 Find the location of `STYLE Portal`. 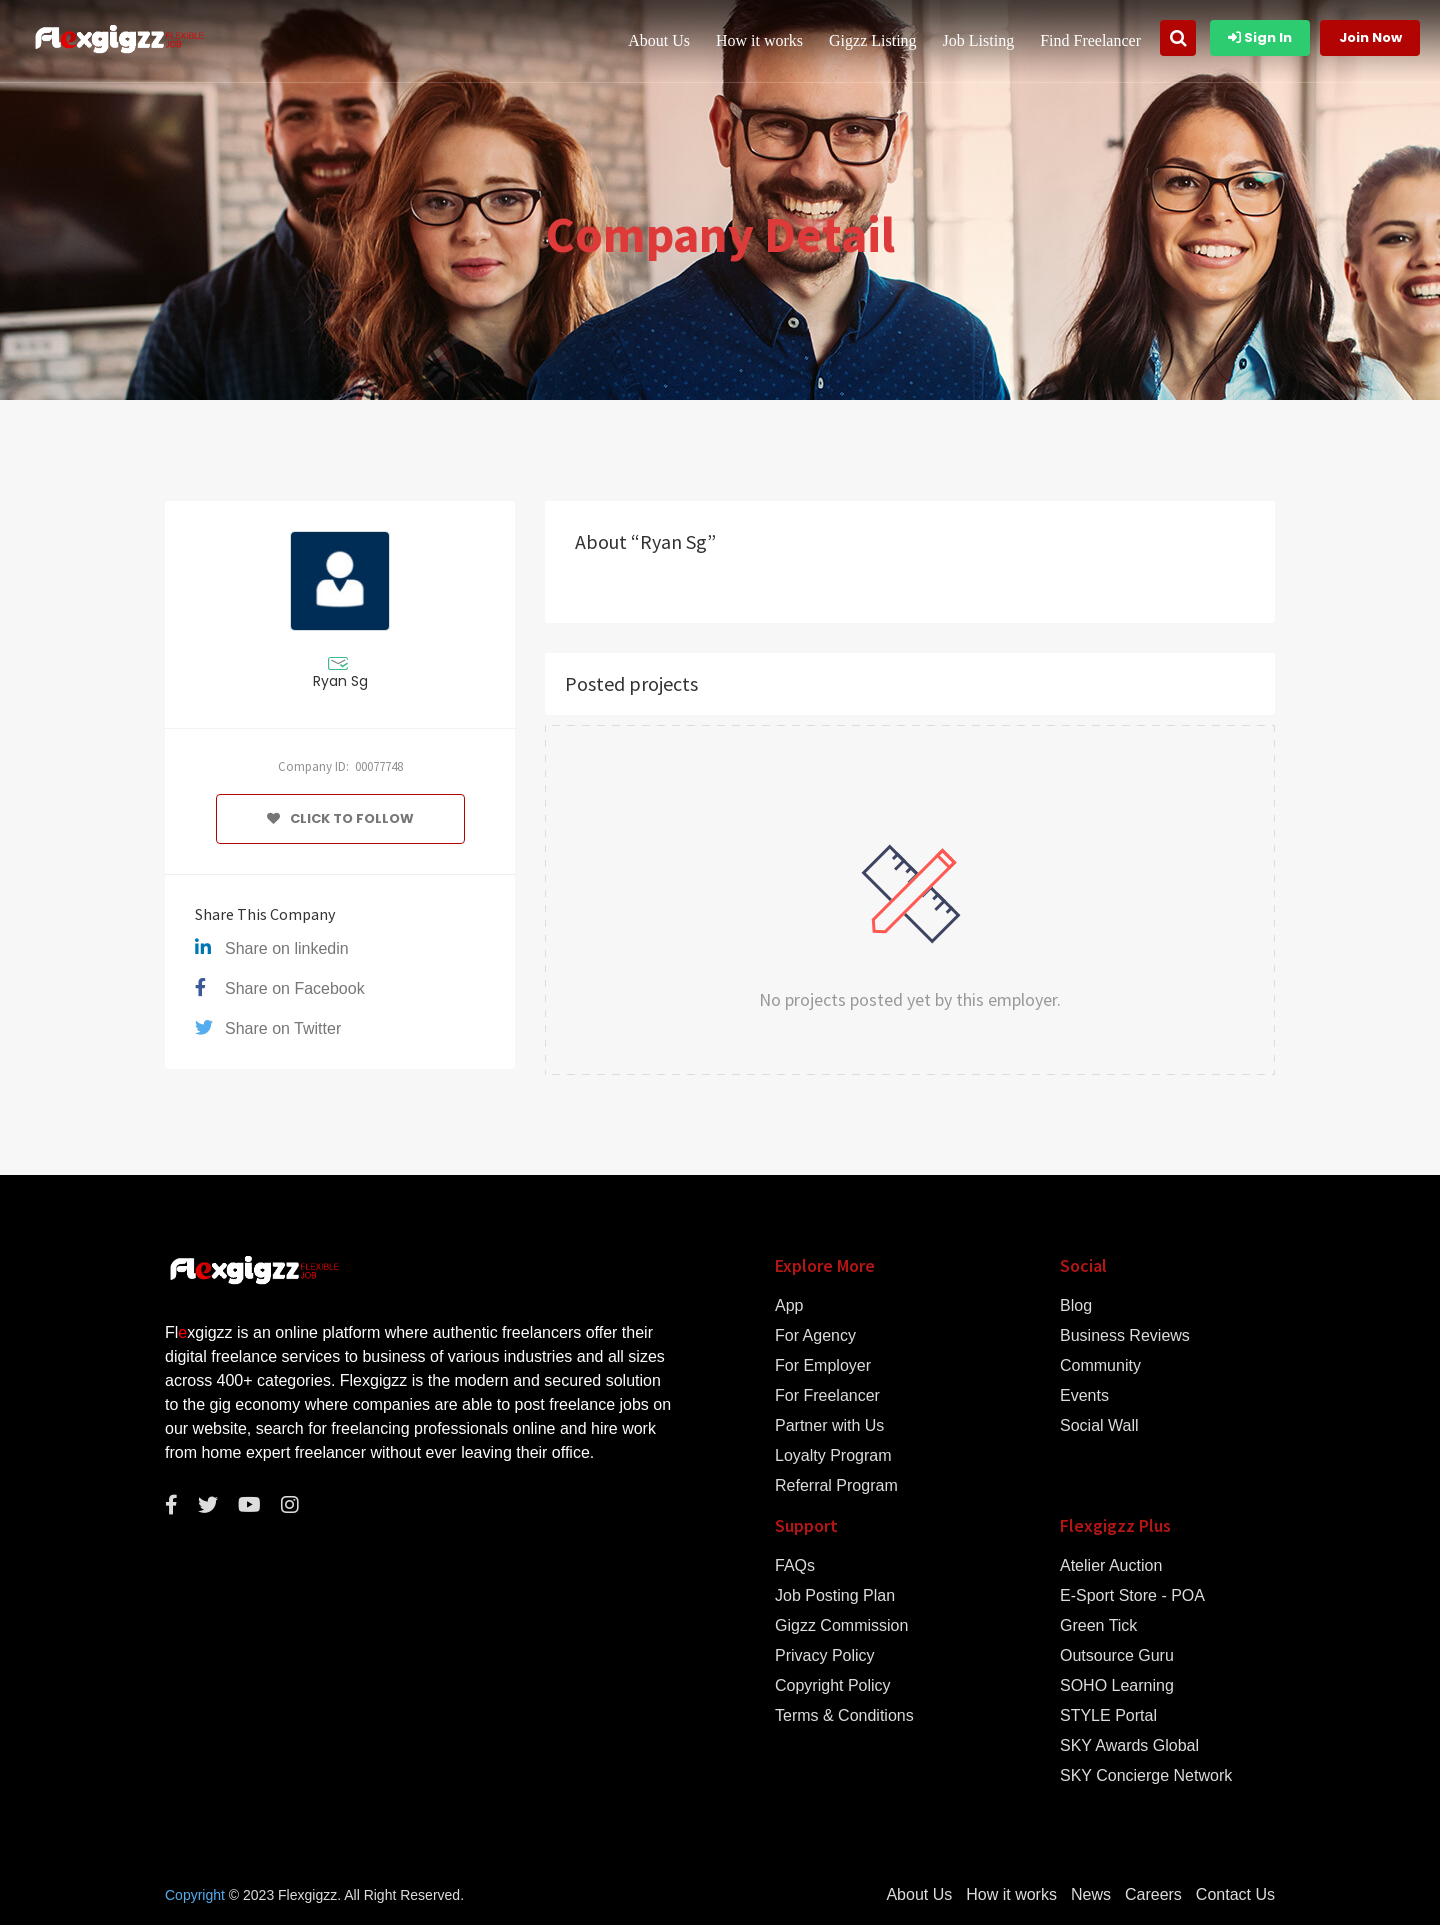

STYLE Portal is located at coordinates (1108, 1716).